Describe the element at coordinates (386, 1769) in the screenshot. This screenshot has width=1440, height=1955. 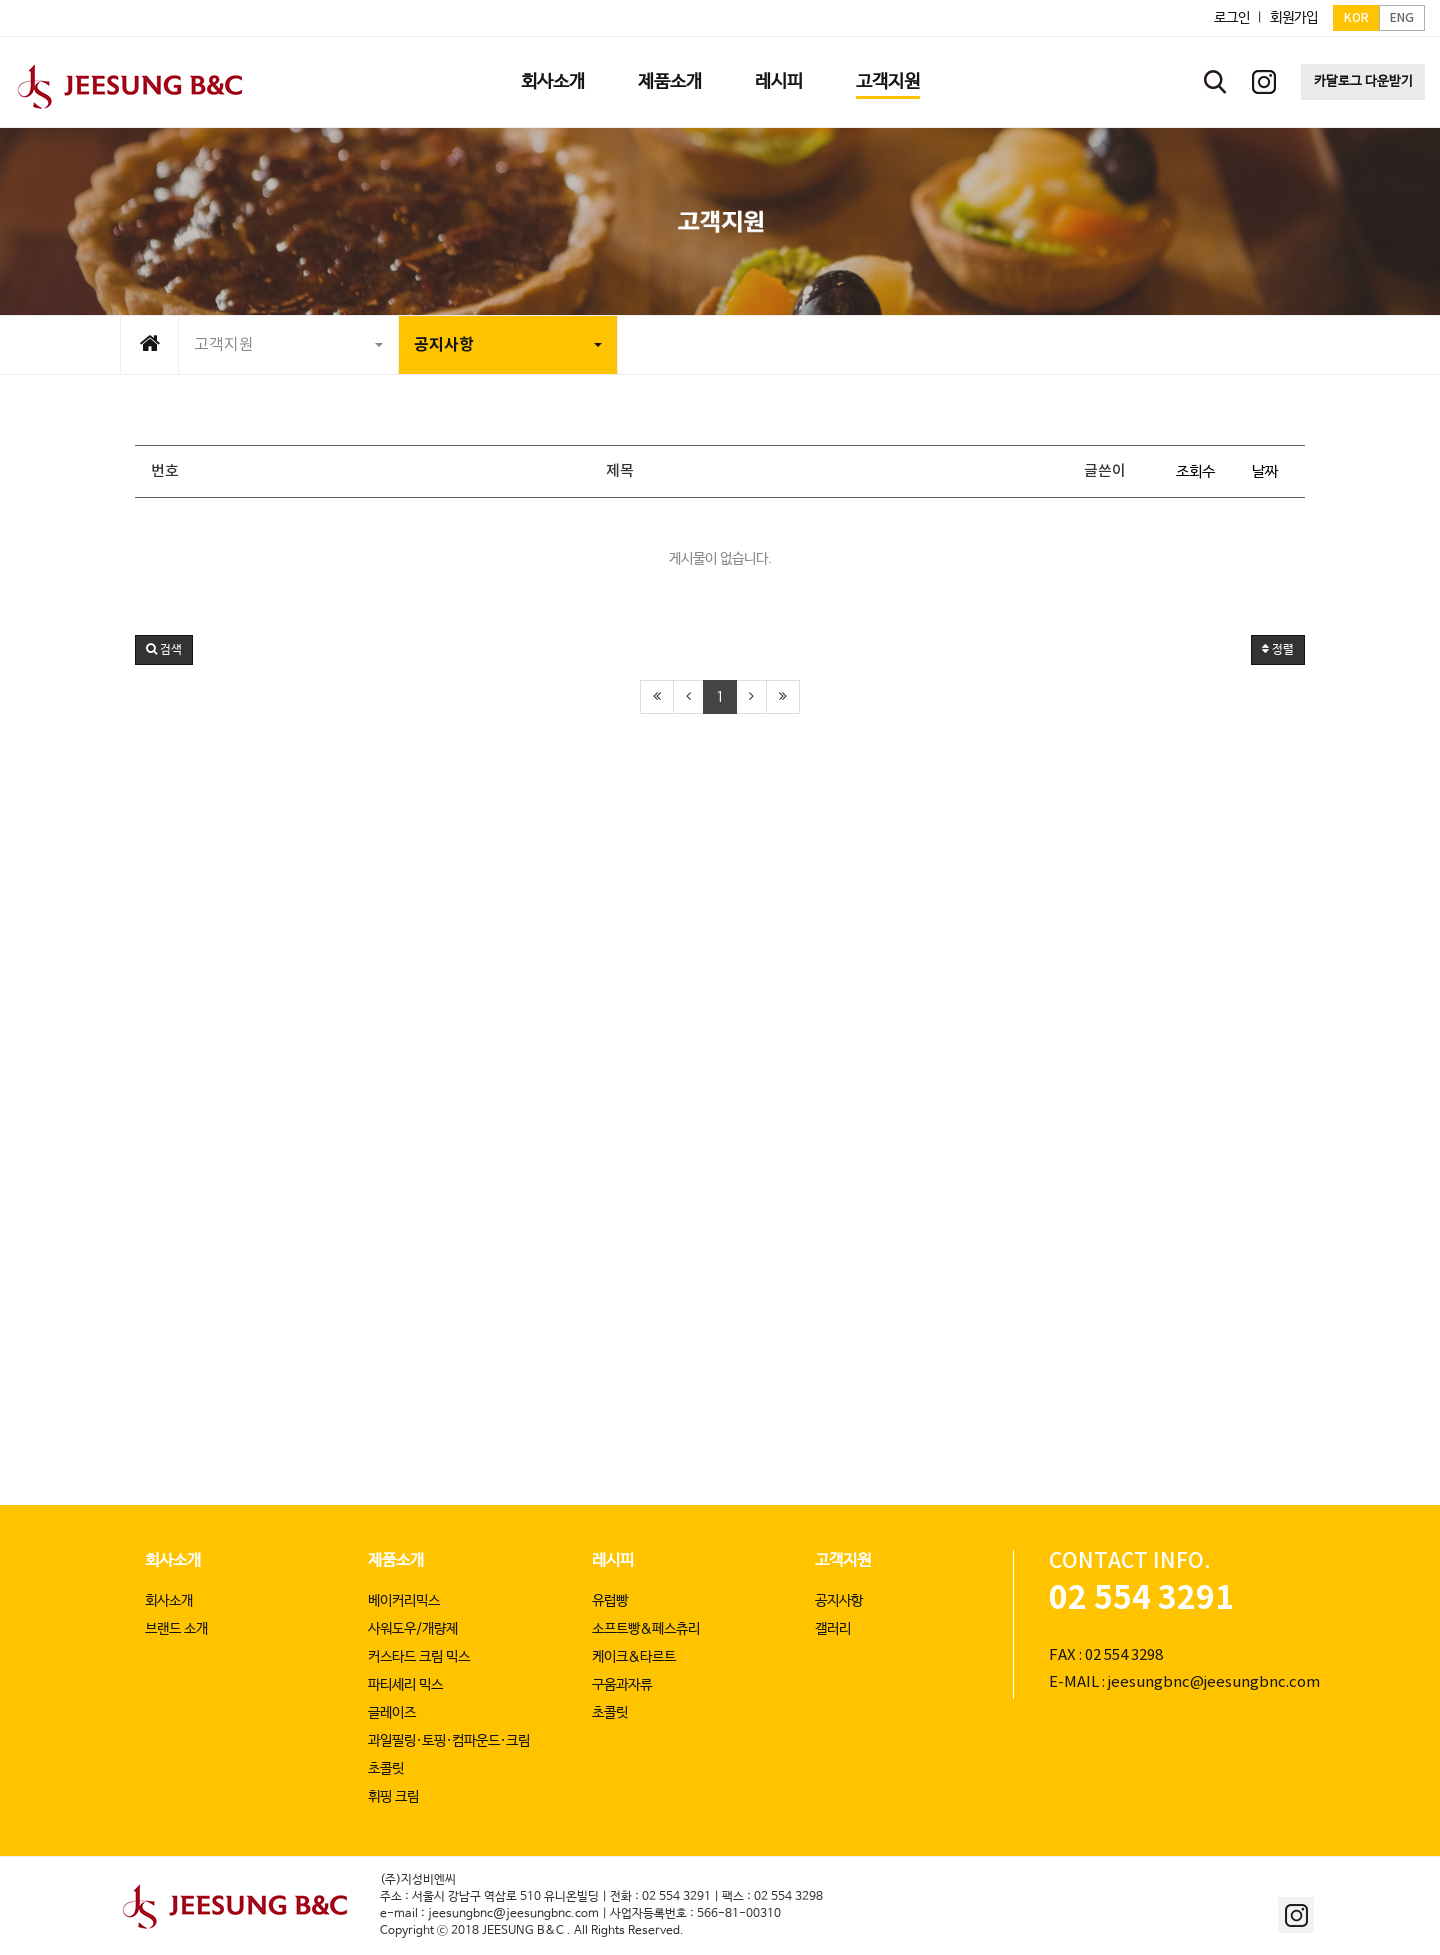
I see `초콜릿` at that location.